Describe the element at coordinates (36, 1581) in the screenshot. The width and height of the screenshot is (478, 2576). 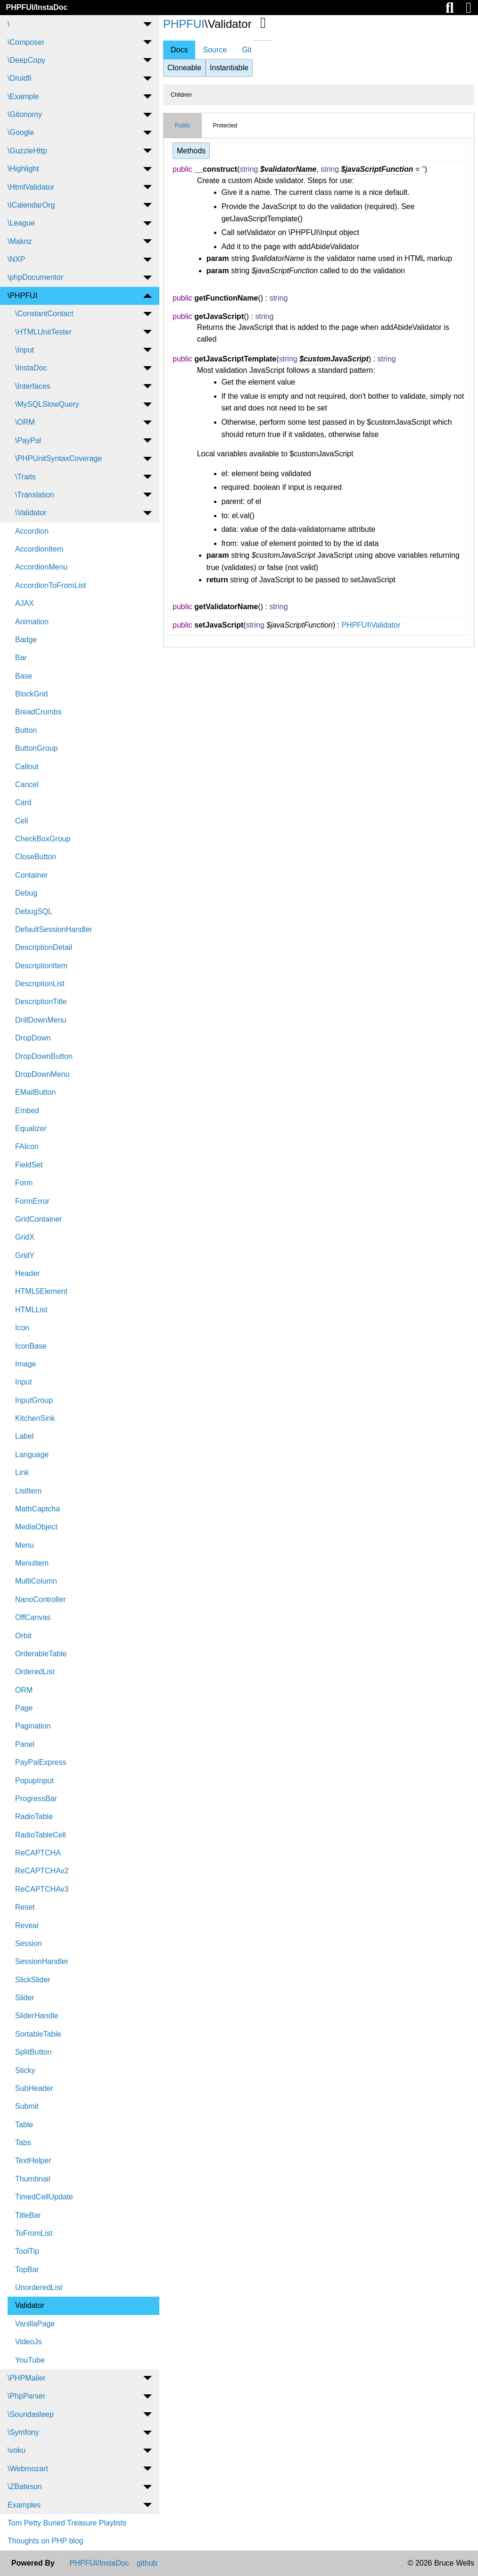
I see `MultiColumn [menuitem]` at that location.